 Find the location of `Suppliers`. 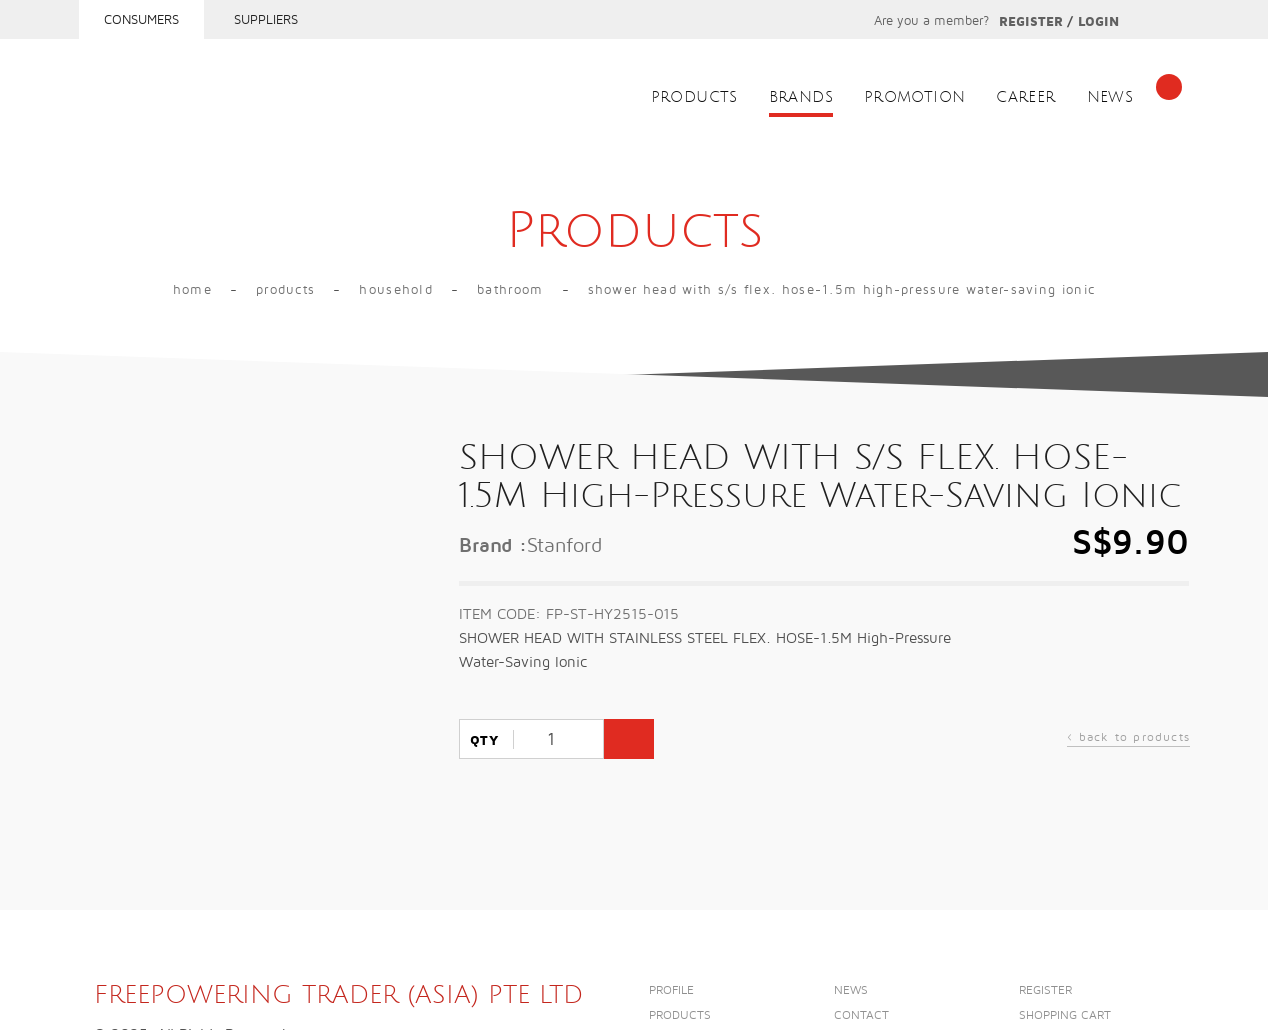

Suppliers is located at coordinates (266, 20).